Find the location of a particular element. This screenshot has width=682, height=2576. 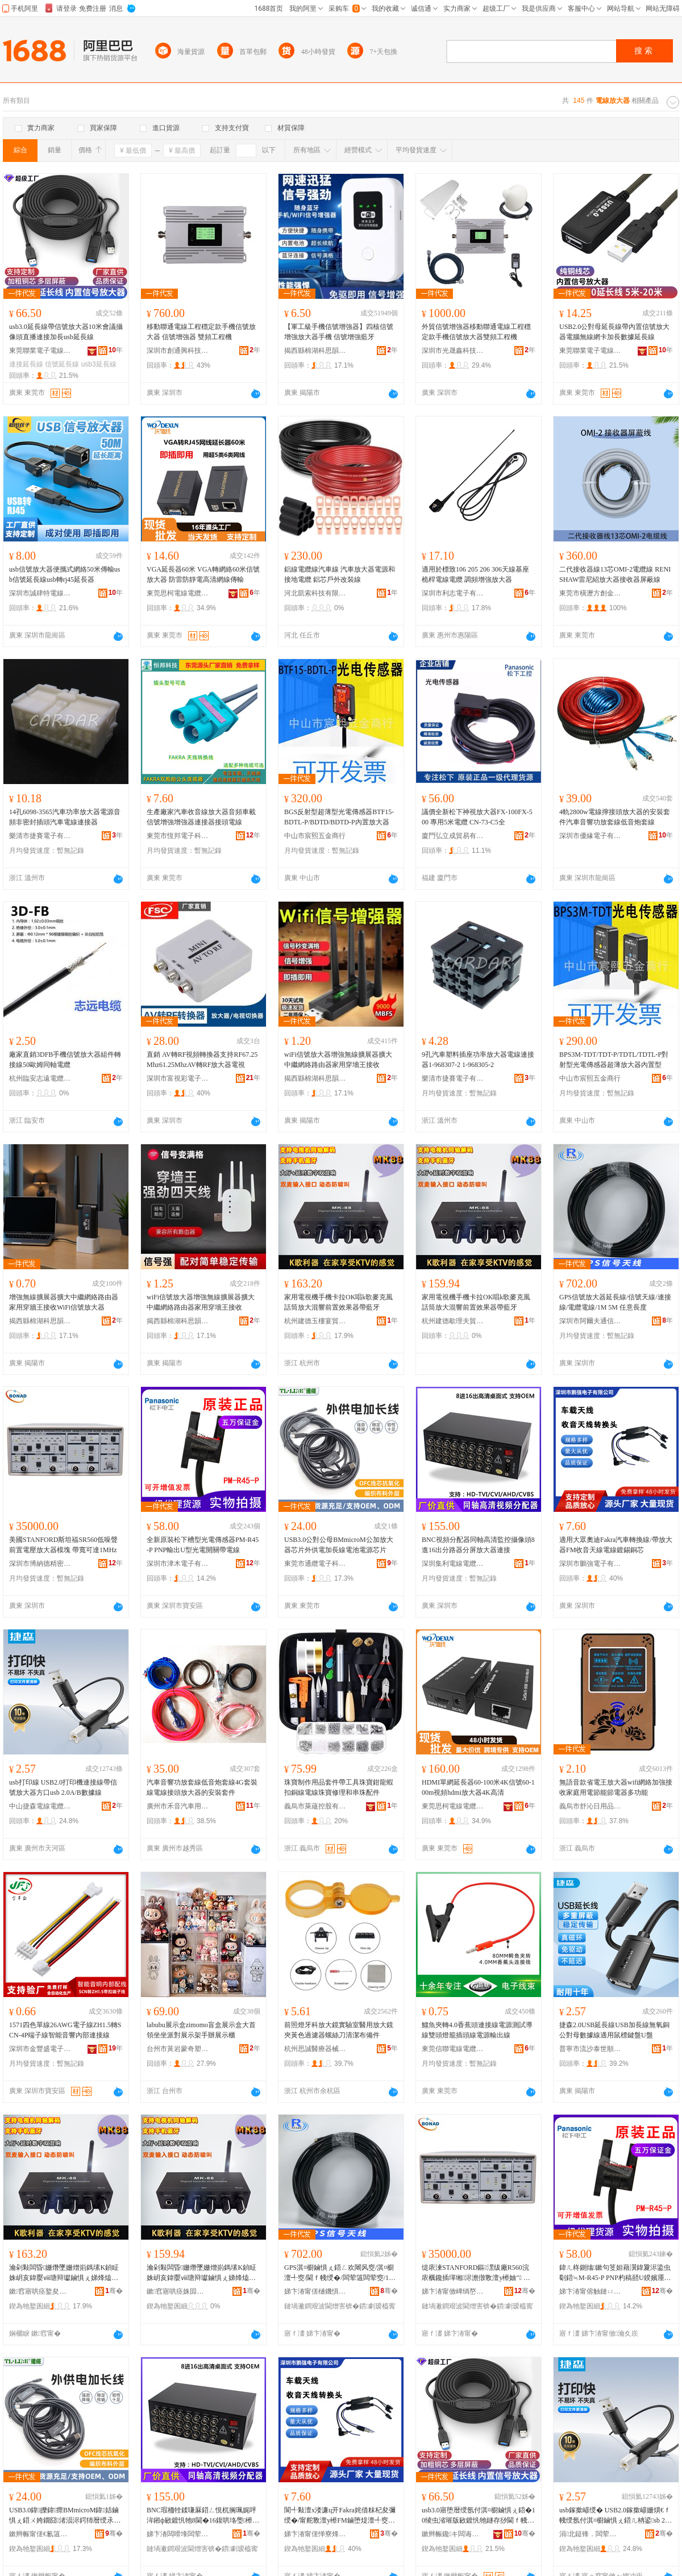

usb打印線 USB2.0打印機連接線帶信號放大器方口usb 2.0A/B數據線 is located at coordinates (63, 1787).